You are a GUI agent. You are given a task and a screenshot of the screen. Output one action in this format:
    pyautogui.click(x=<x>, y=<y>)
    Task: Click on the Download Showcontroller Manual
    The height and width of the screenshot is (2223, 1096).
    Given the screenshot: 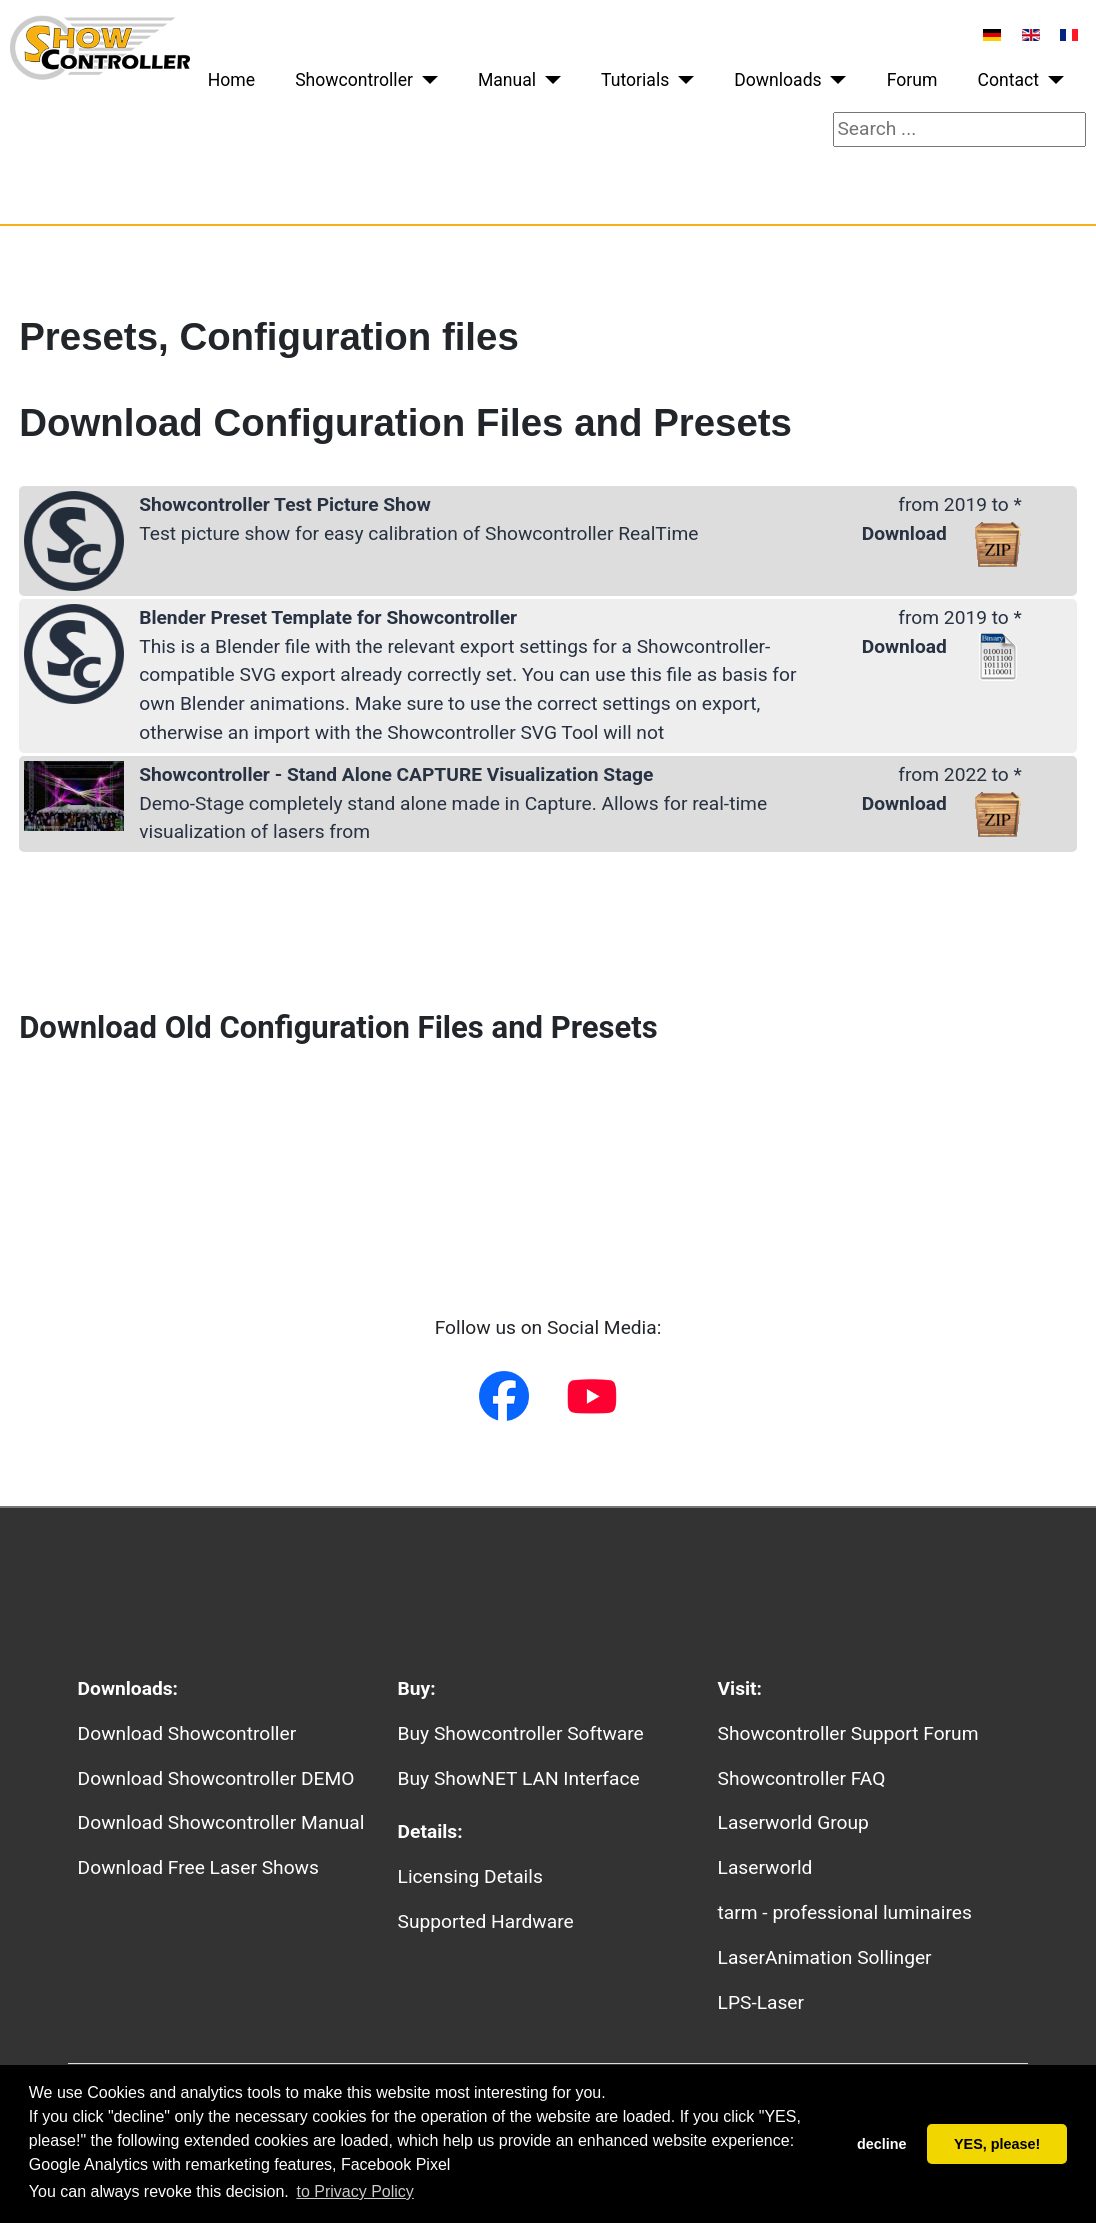 What is the action you would take?
    pyautogui.click(x=221, y=1822)
    